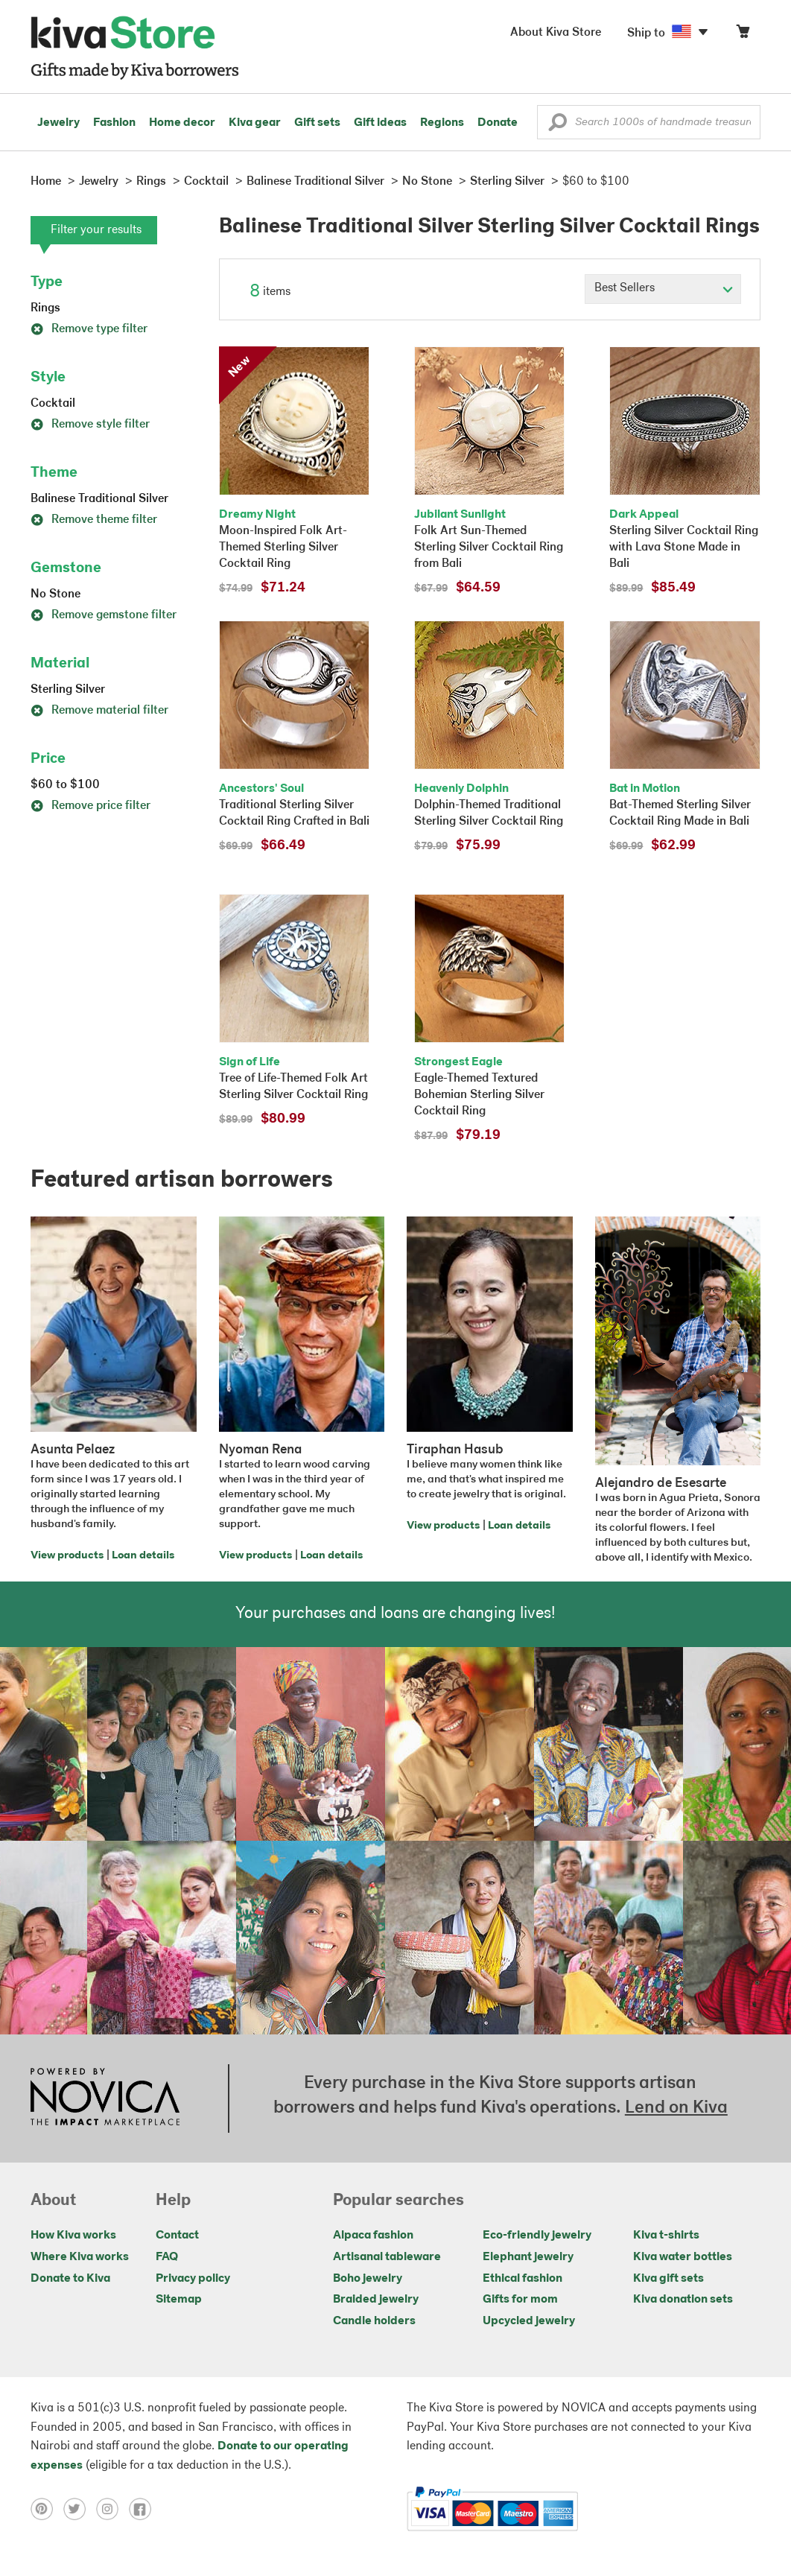 This screenshot has width=791, height=2576. Describe the element at coordinates (666, 2236) in the screenshot. I see `Kiva t-shirts` at that location.